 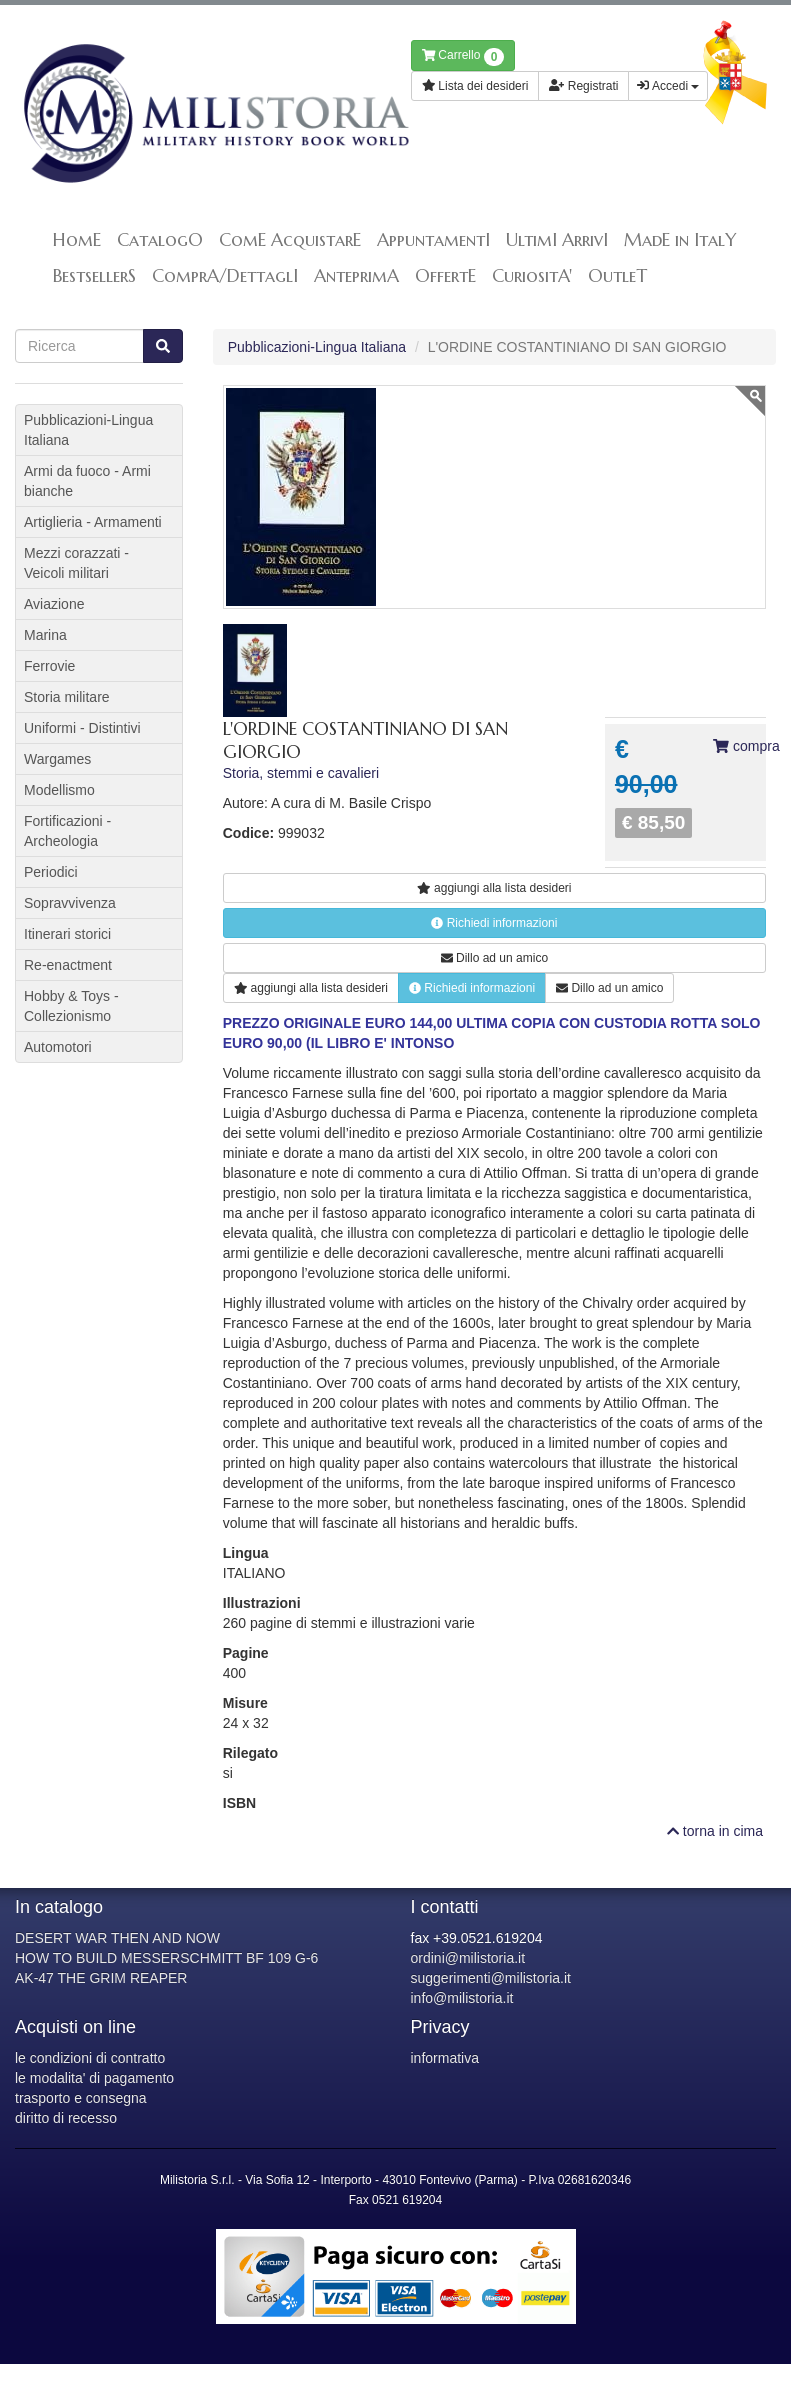 What do you see at coordinates (668, 86) in the screenshot?
I see `Accedi` at bounding box center [668, 86].